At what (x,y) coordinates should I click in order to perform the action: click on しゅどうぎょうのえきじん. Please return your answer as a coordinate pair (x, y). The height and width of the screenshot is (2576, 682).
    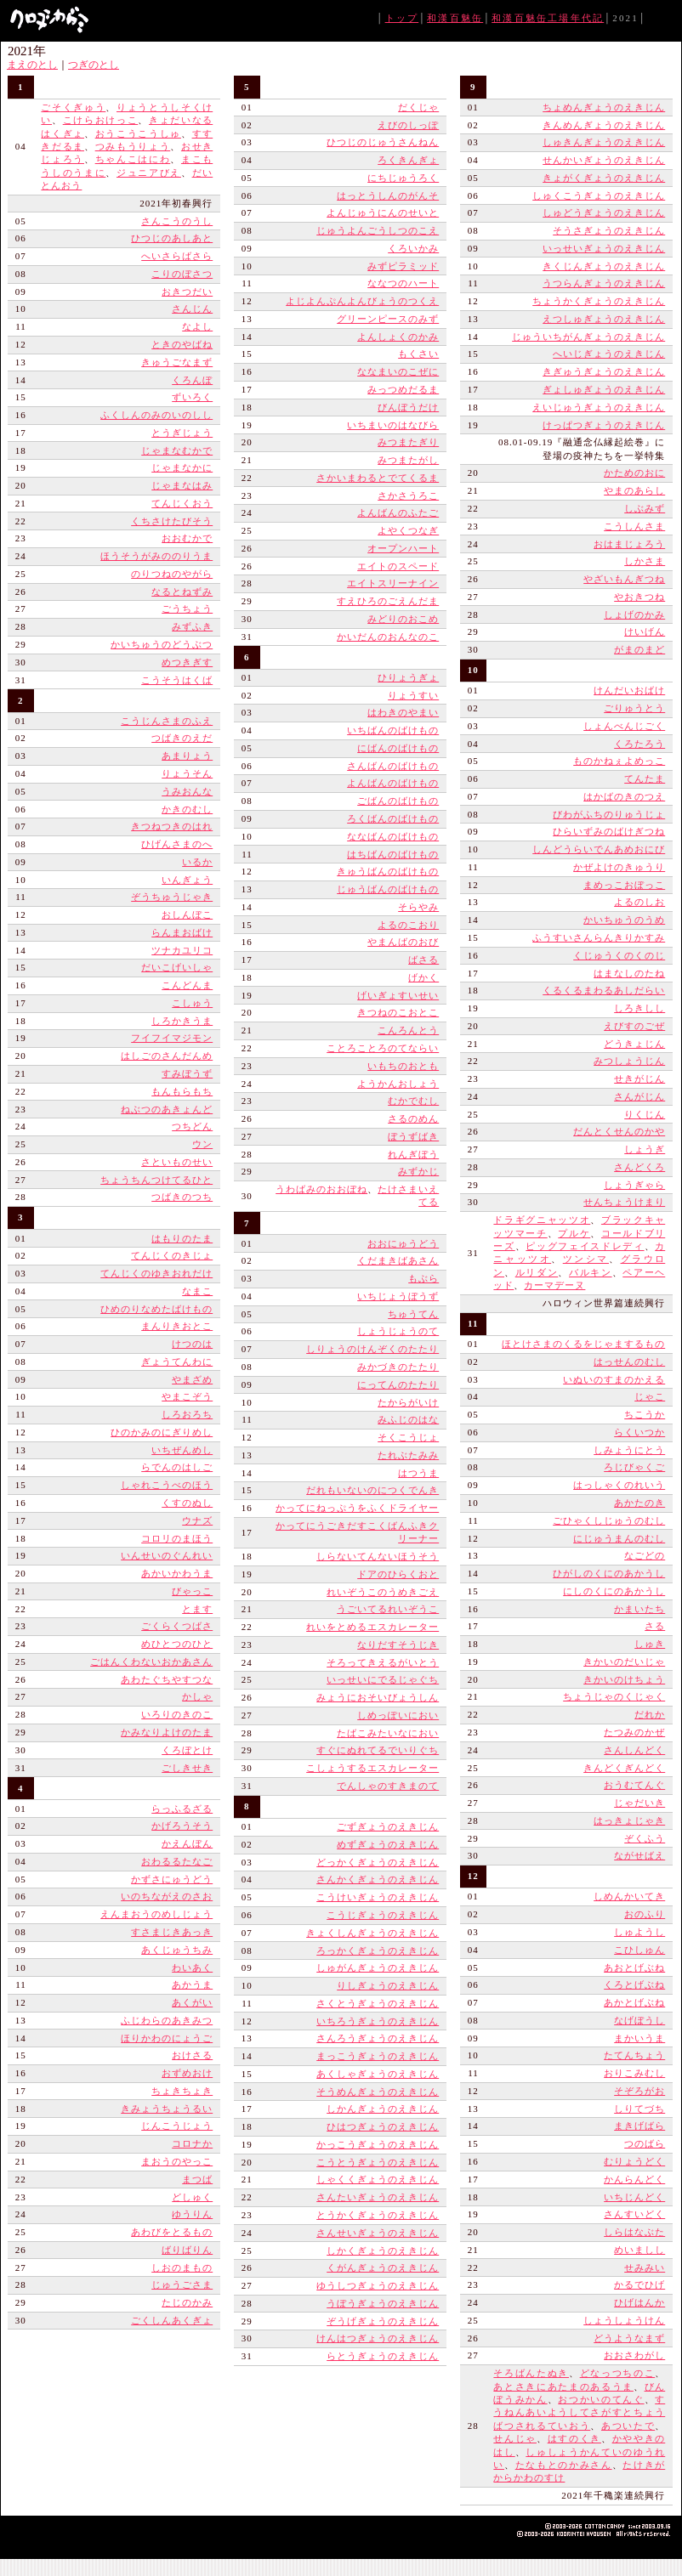
    Looking at the image, I should click on (604, 212).